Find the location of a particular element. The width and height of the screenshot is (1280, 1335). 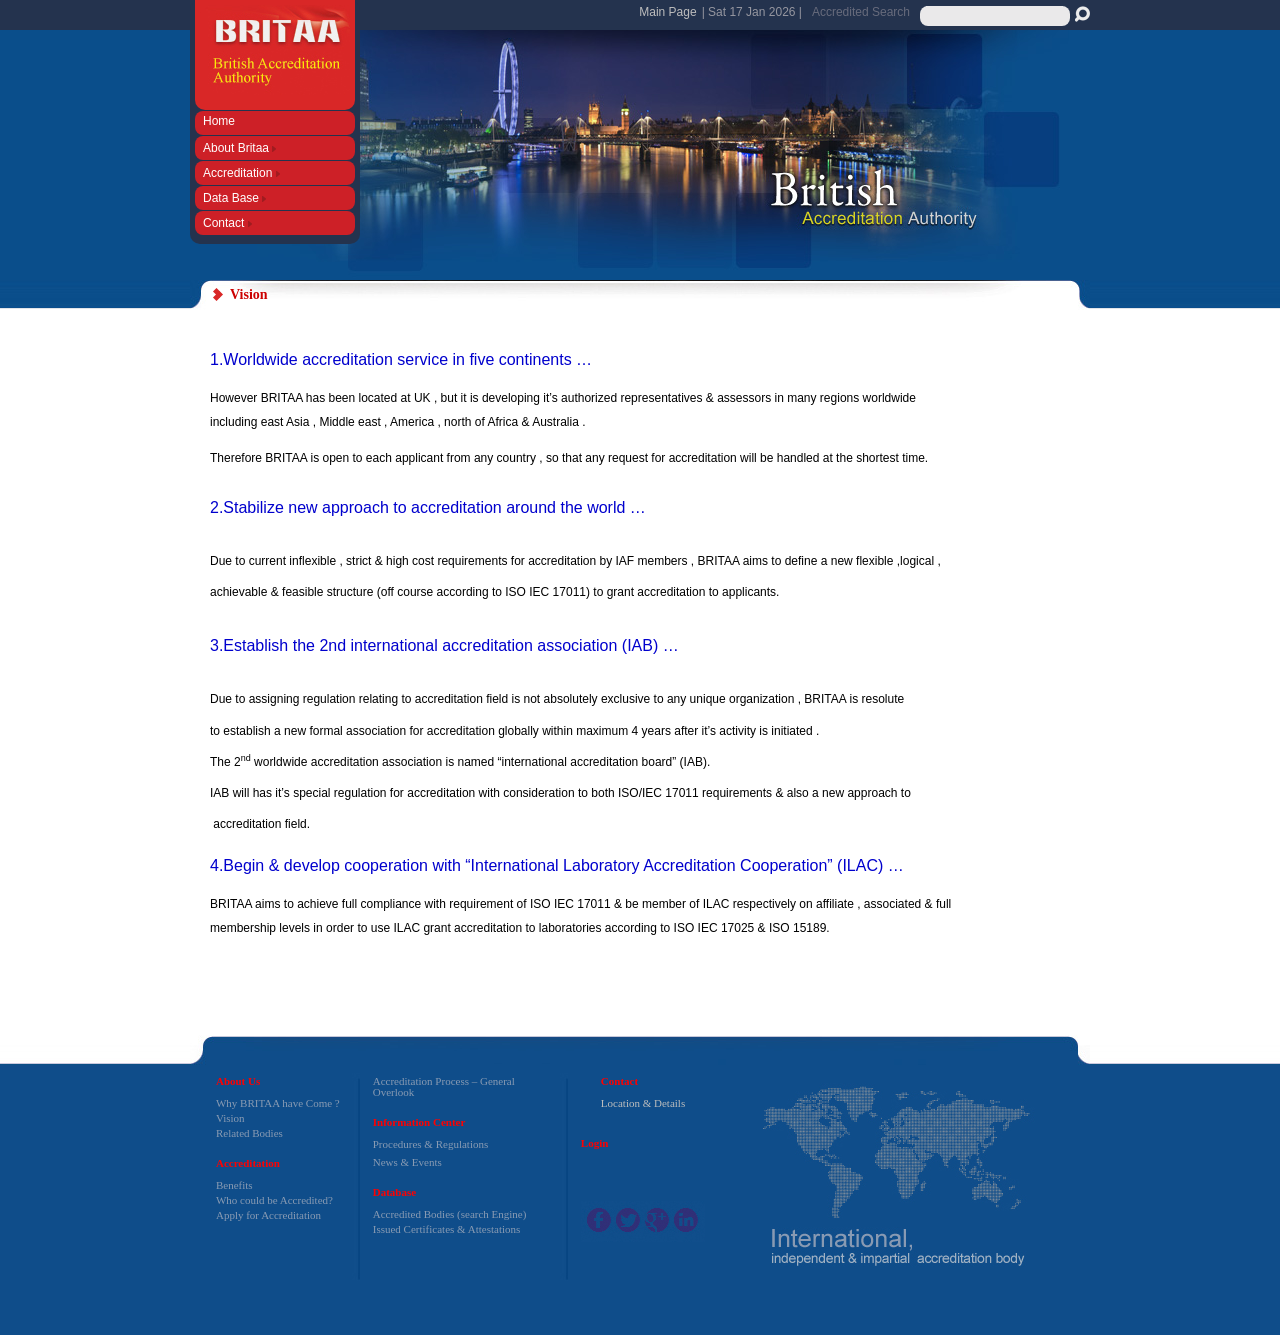

Location & Details is located at coordinates (643, 1103).